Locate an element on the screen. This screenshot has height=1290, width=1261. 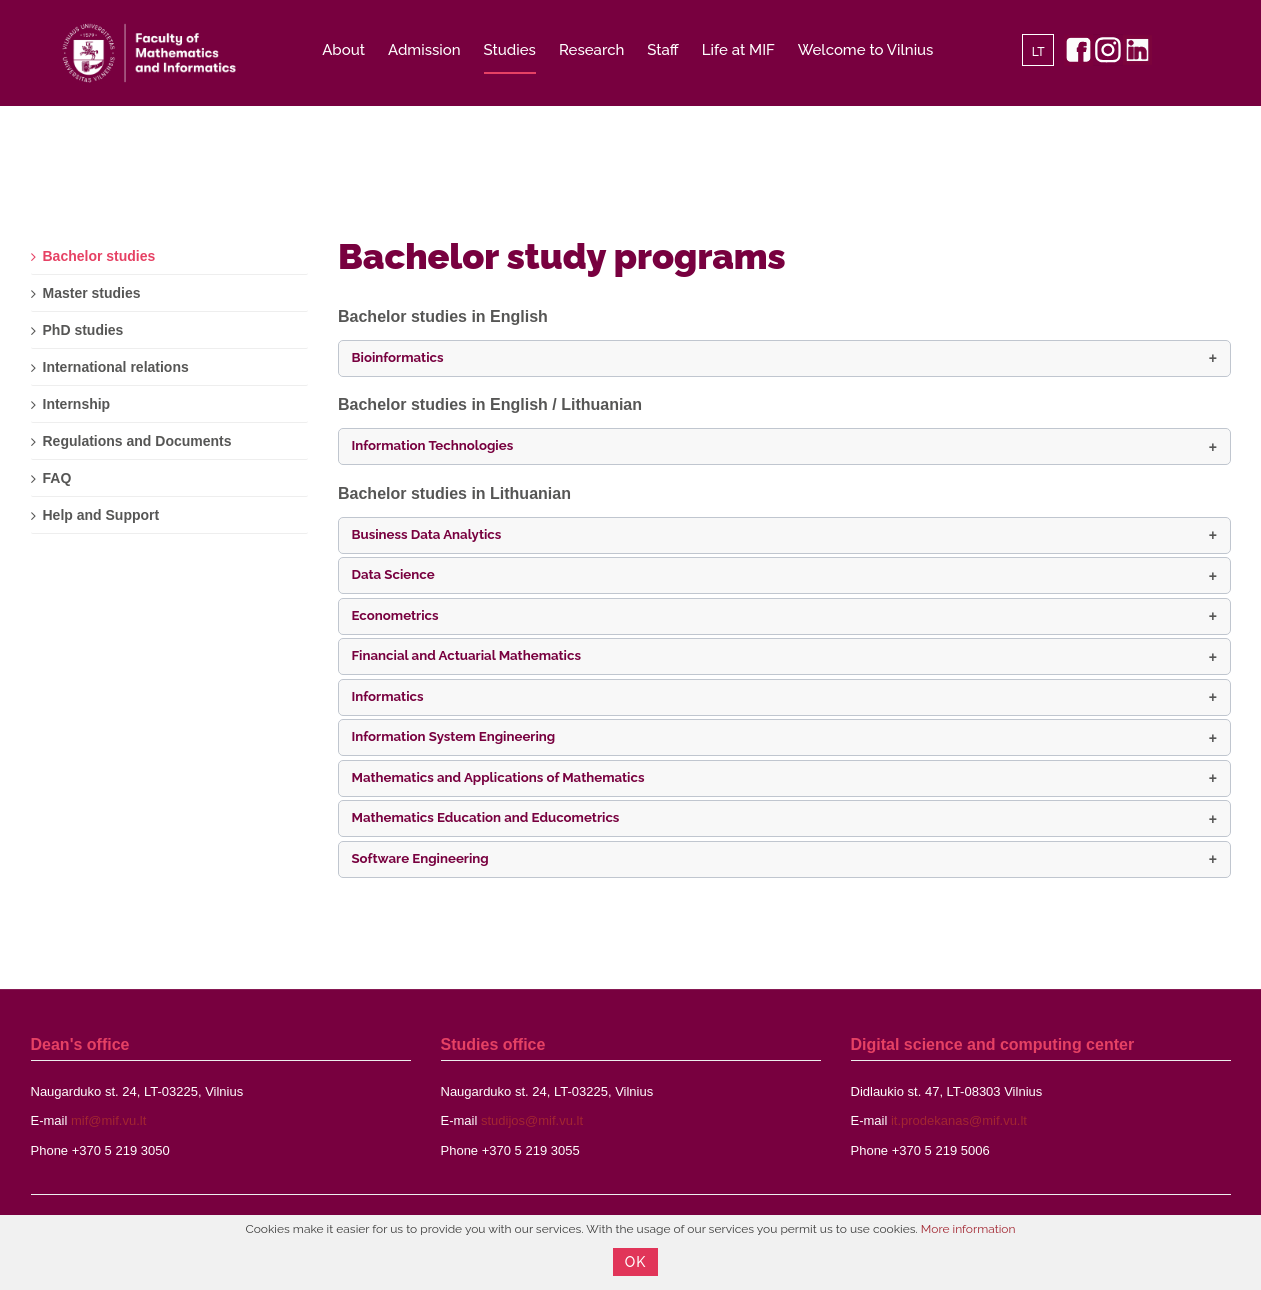
Bachelor study programs is located at coordinates (562, 256).